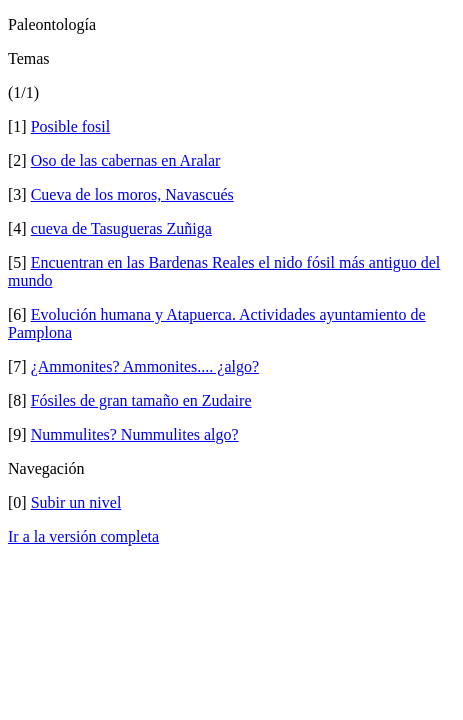  I want to click on Nummulites? Nummulites algo?, so click(135, 434).